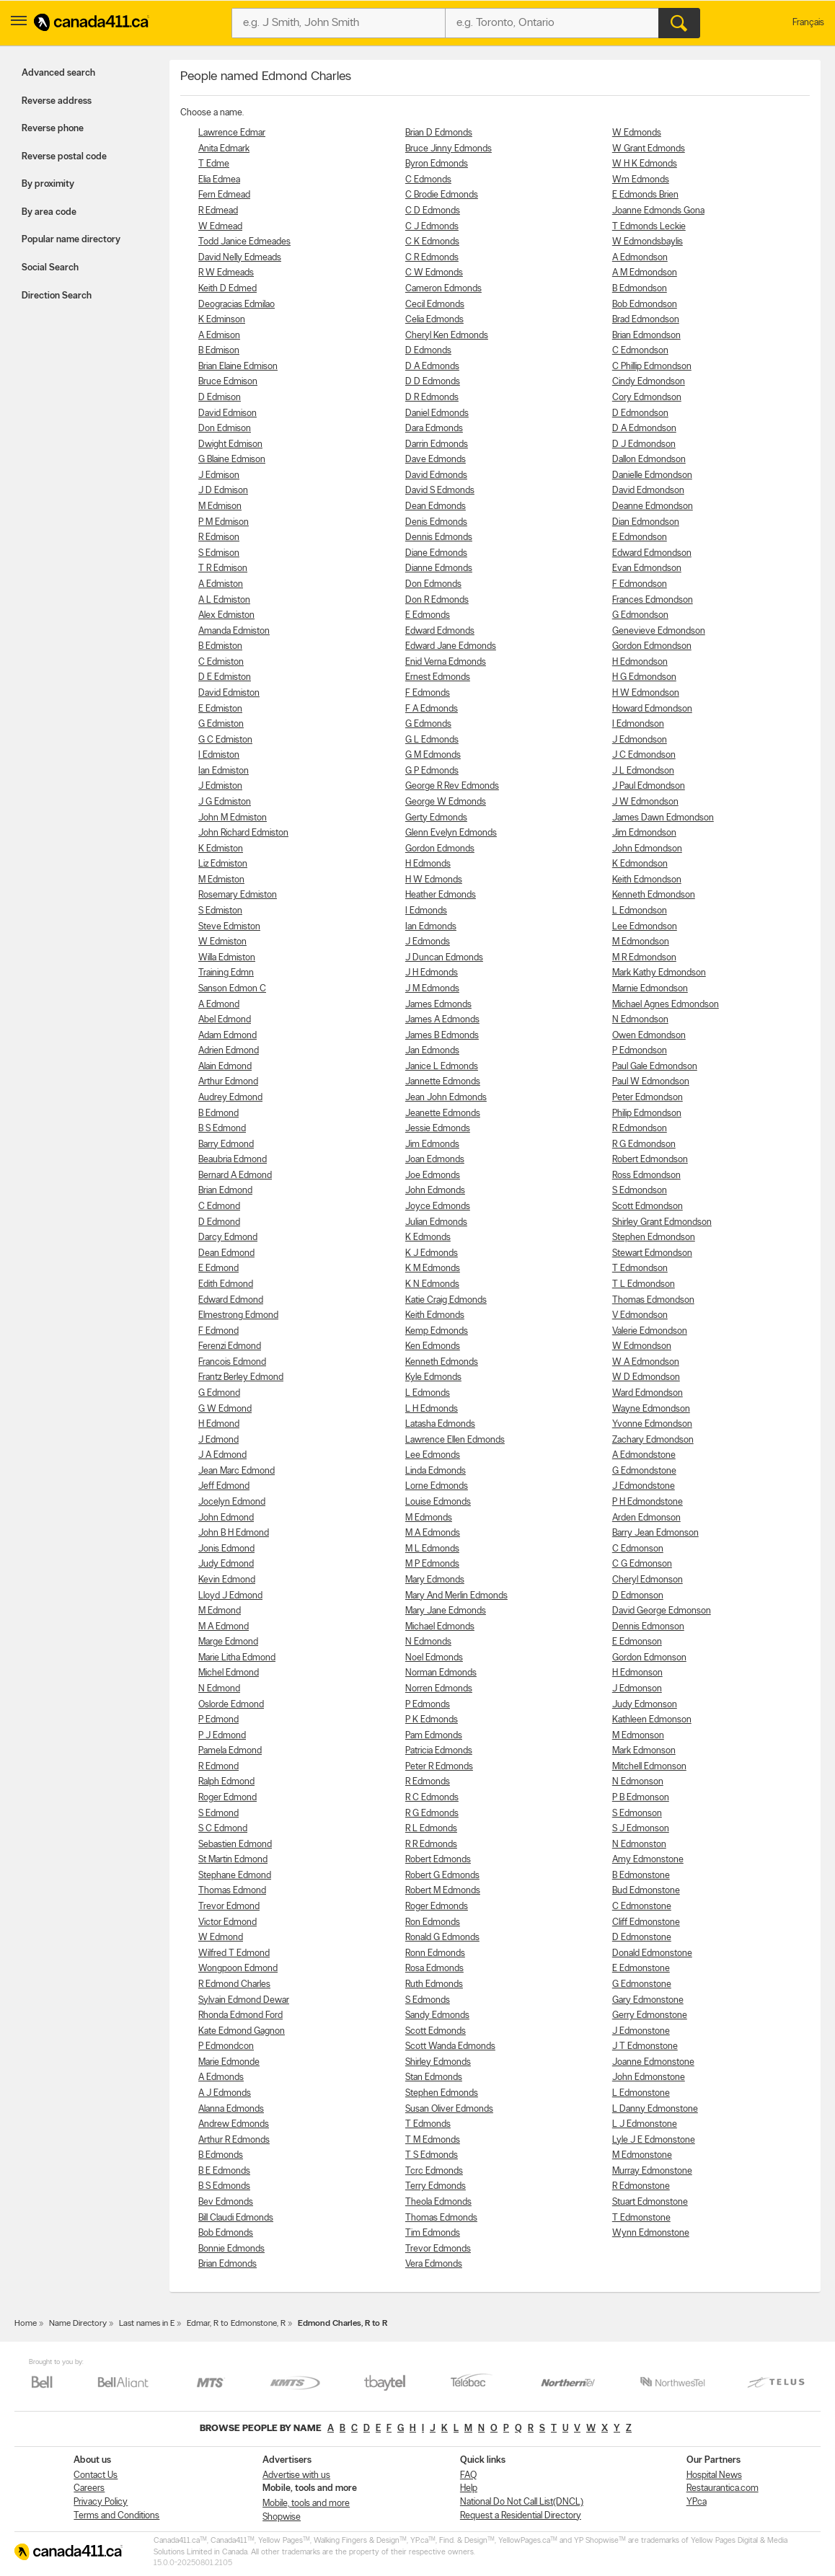 Image resolution: width=835 pixels, height=2576 pixels. What do you see at coordinates (220, 911) in the screenshot?
I see `S Edmiston` at bounding box center [220, 911].